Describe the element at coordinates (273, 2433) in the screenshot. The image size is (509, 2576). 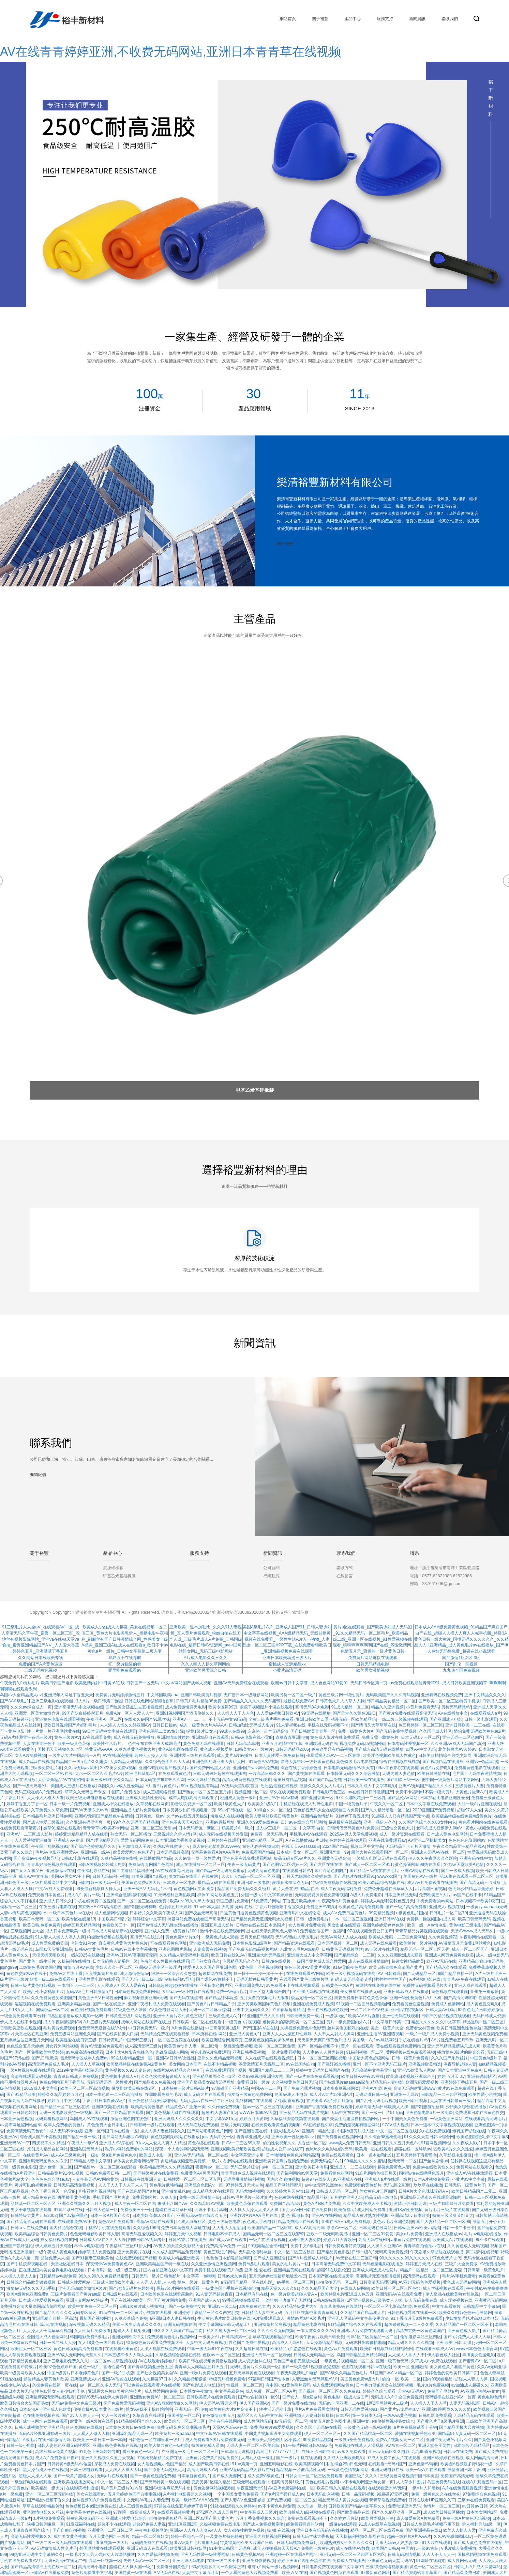
I see `中国黄片视频国语美女免费观看` at that location.